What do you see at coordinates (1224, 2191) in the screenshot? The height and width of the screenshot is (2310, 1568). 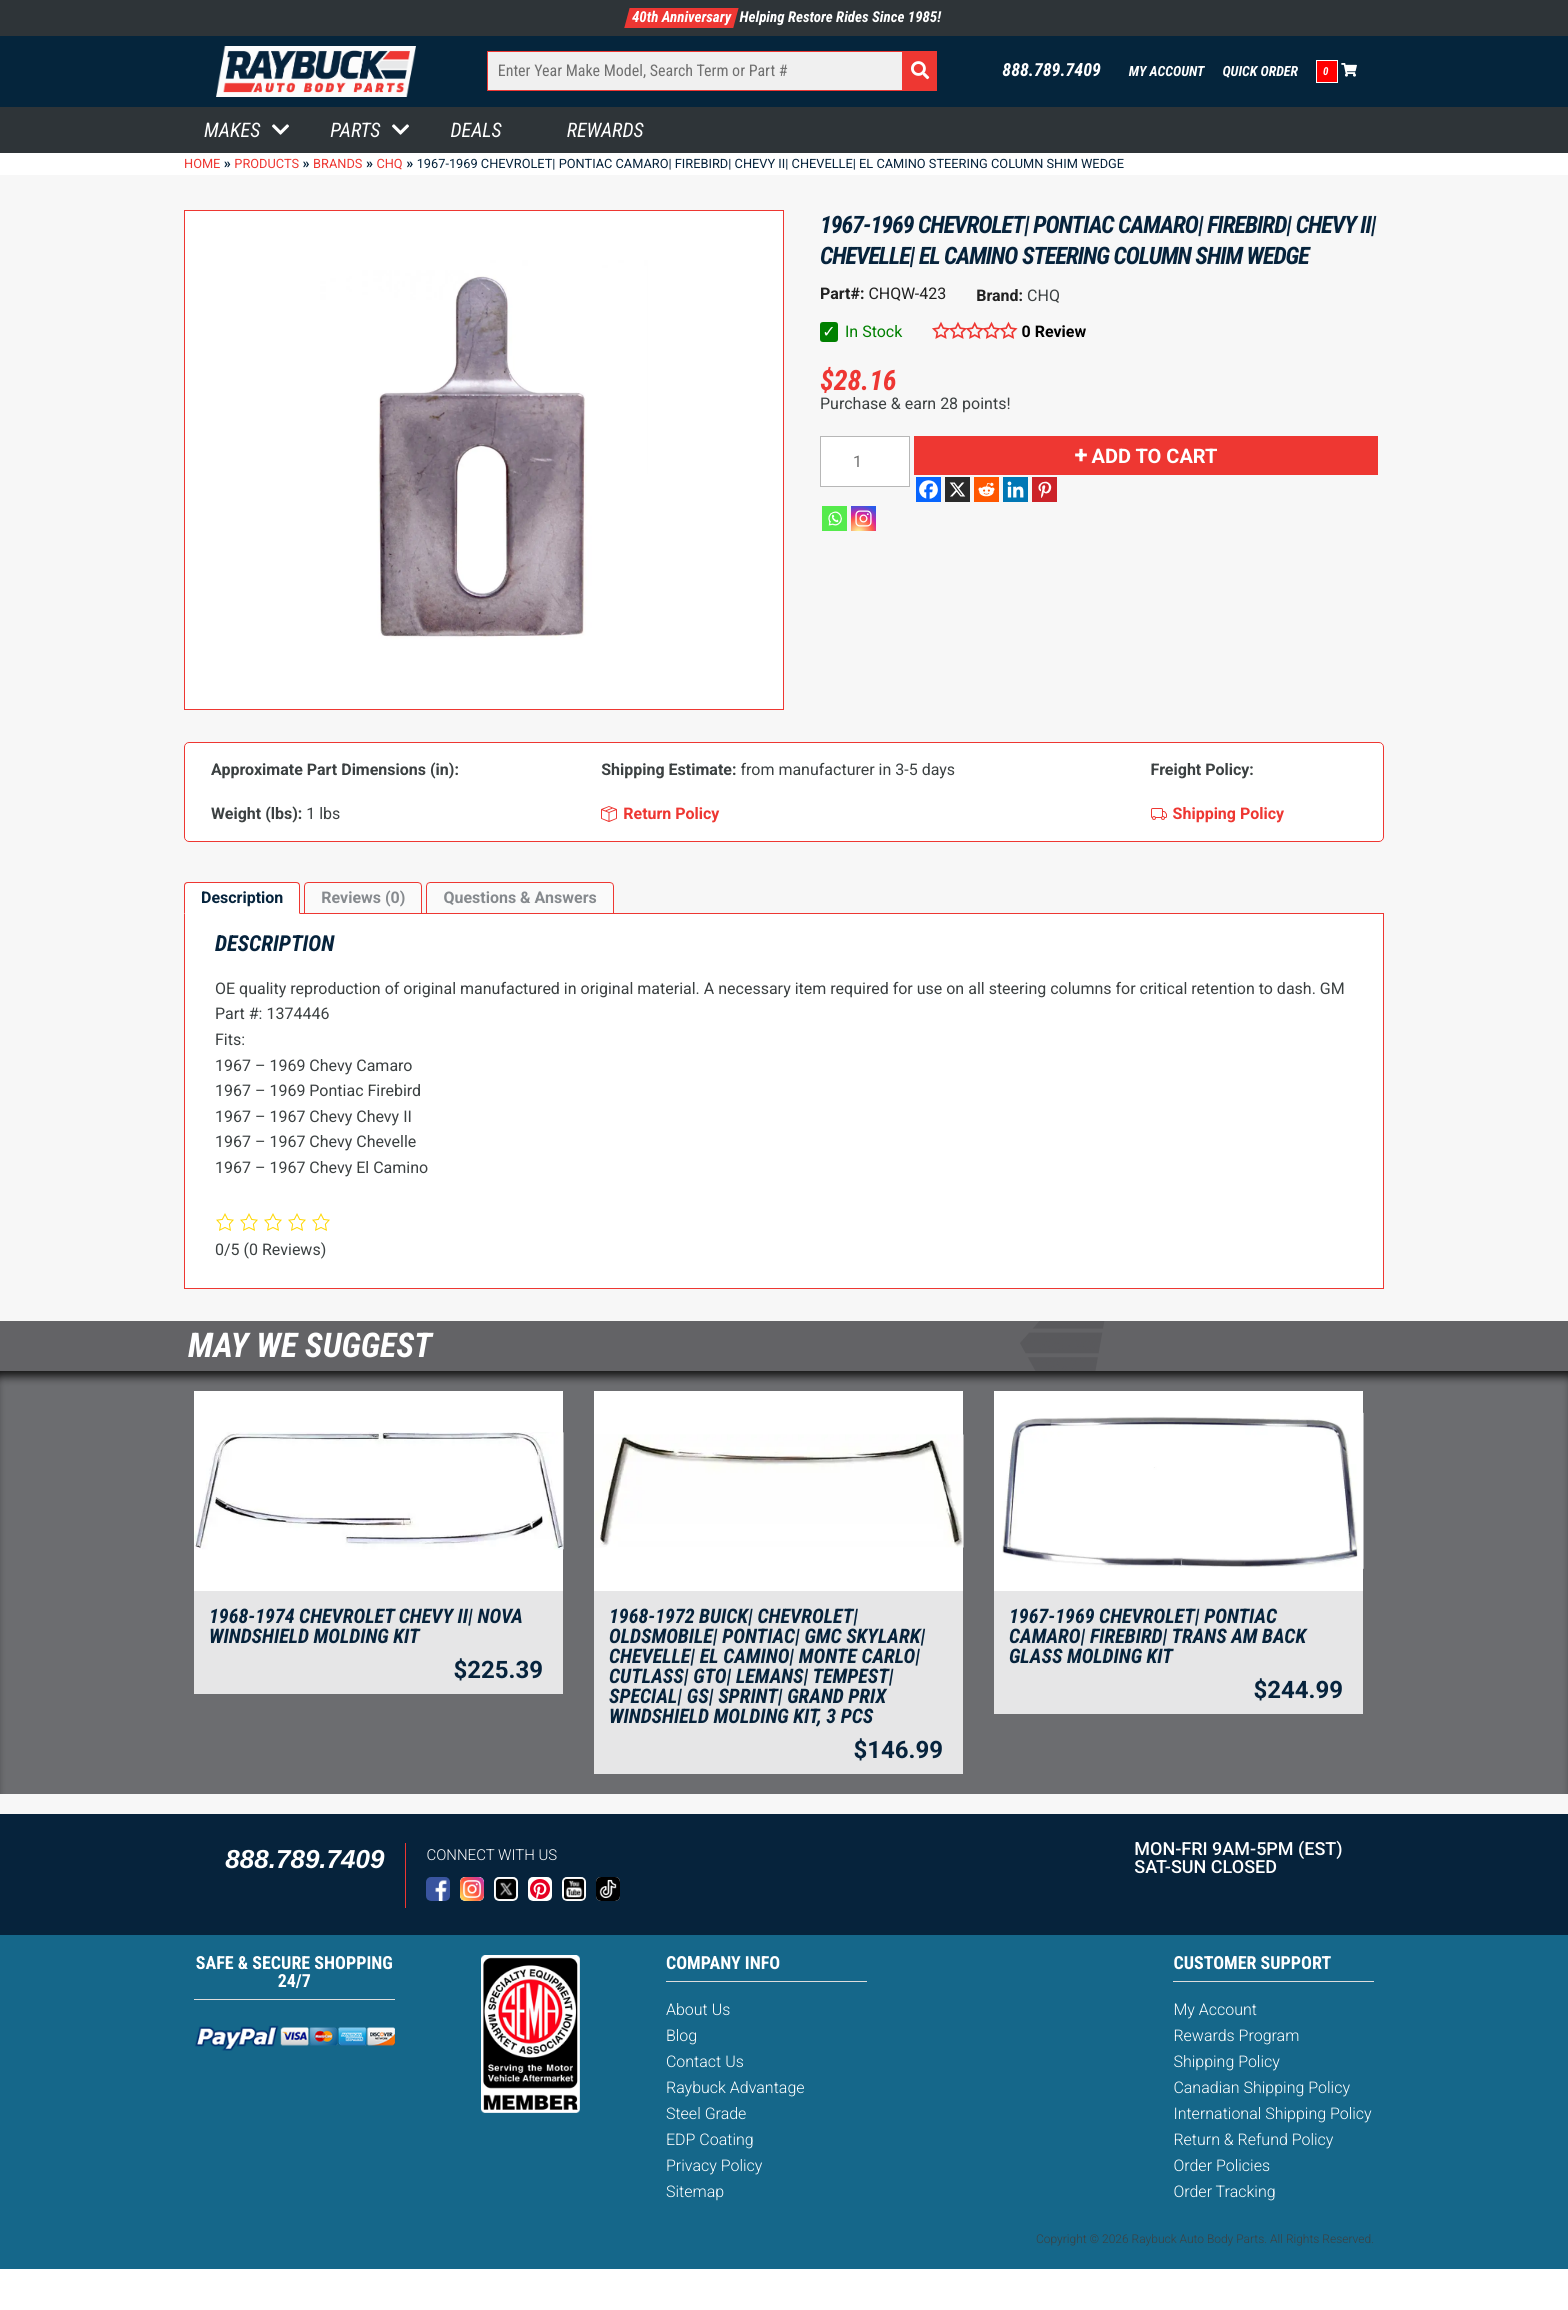 I see `Order Tracking` at bounding box center [1224, 2191].